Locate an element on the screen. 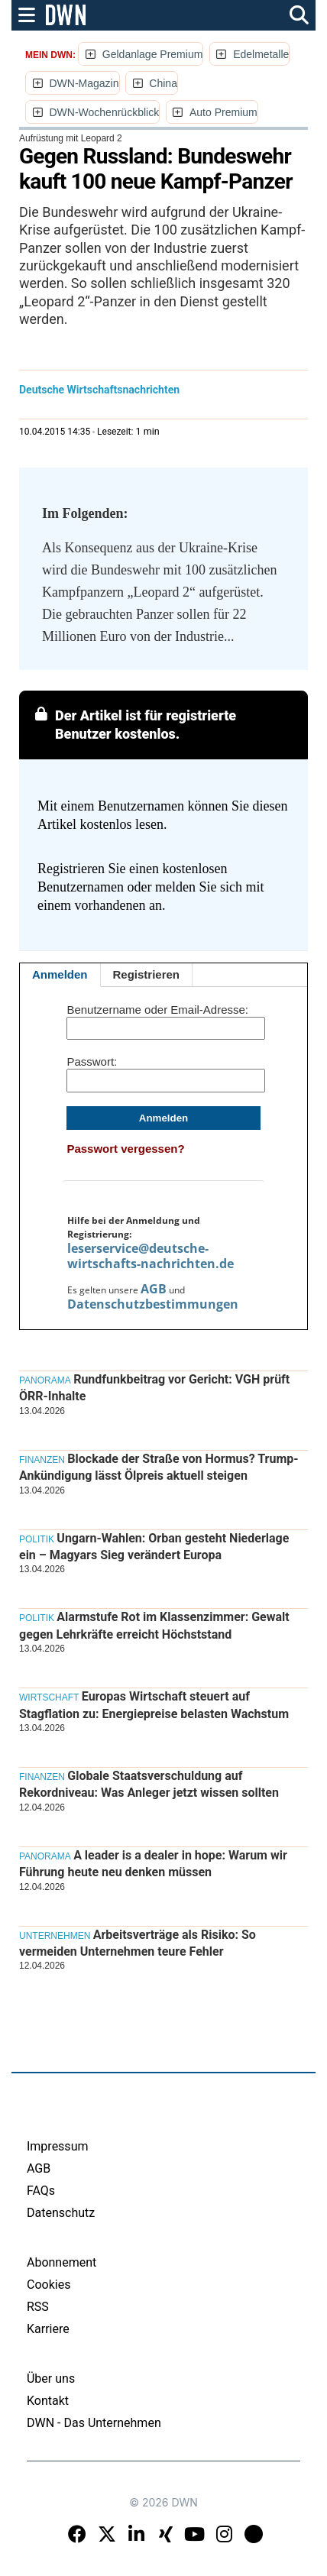  A leader is a dealer in hope: Warum wir Führung heute neu denken müssen is located at coordinates (153, 1863).